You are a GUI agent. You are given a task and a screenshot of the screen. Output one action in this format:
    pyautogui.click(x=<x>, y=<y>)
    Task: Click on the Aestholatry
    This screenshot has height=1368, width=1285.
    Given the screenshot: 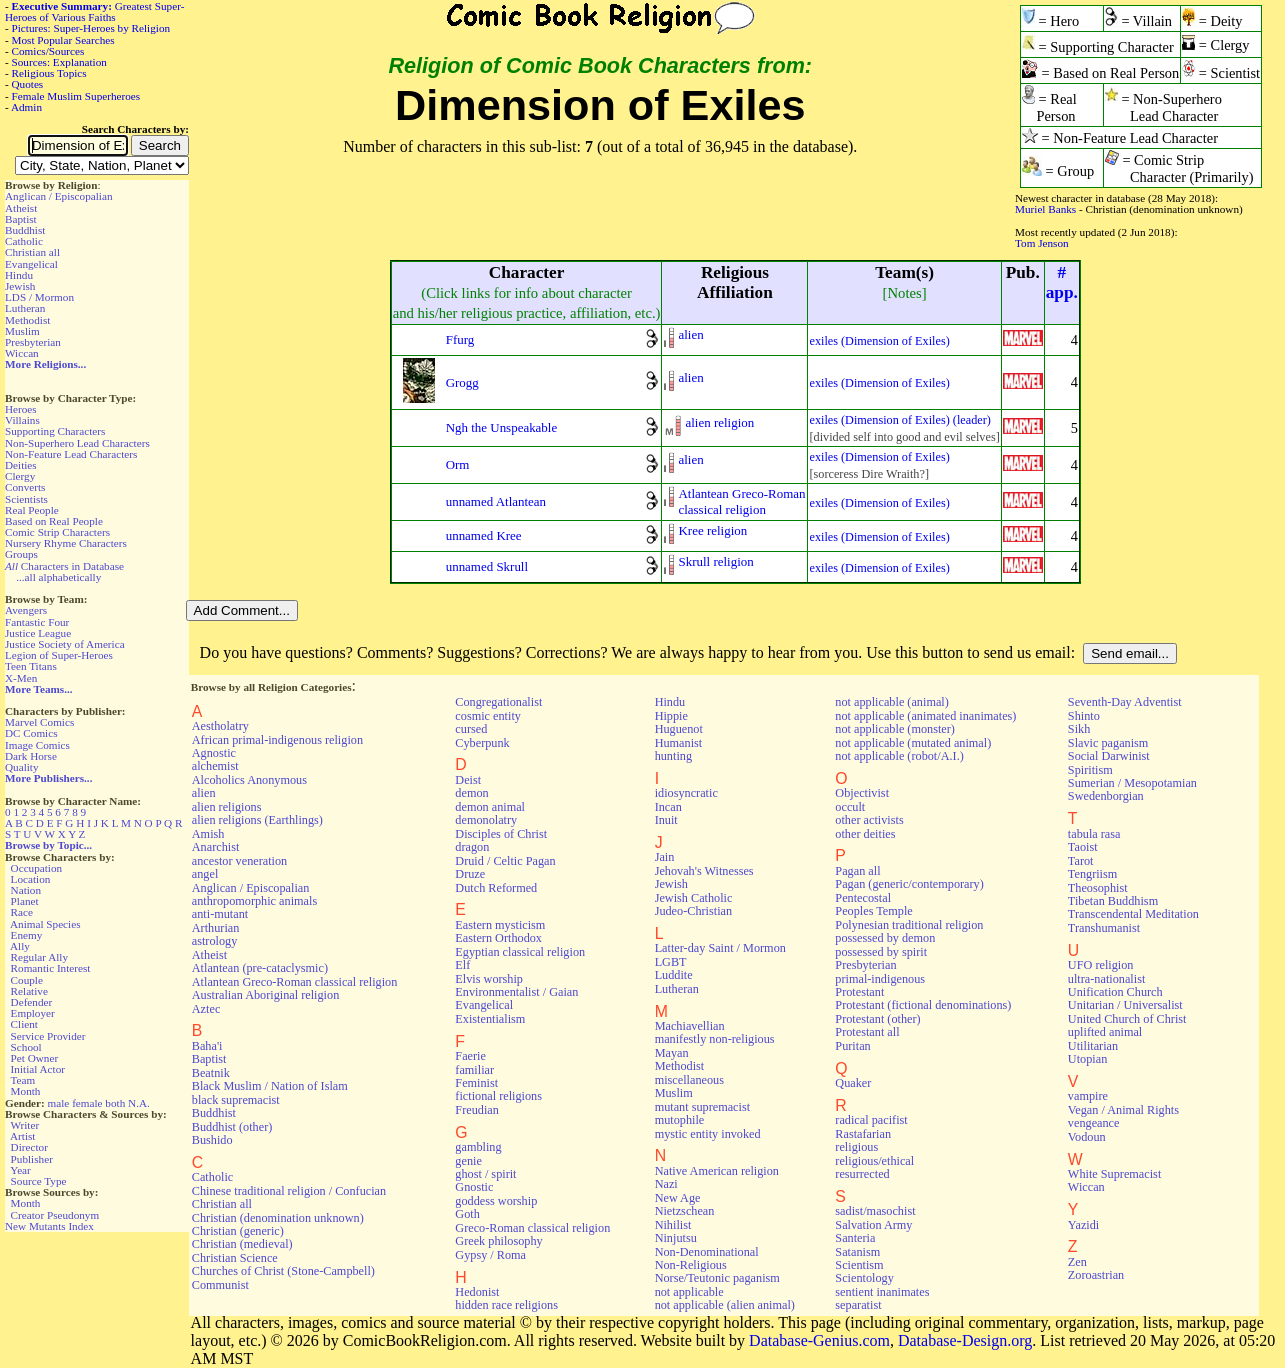 What is the action you would take?
    pyautogui.click(x=220, y=726)
    